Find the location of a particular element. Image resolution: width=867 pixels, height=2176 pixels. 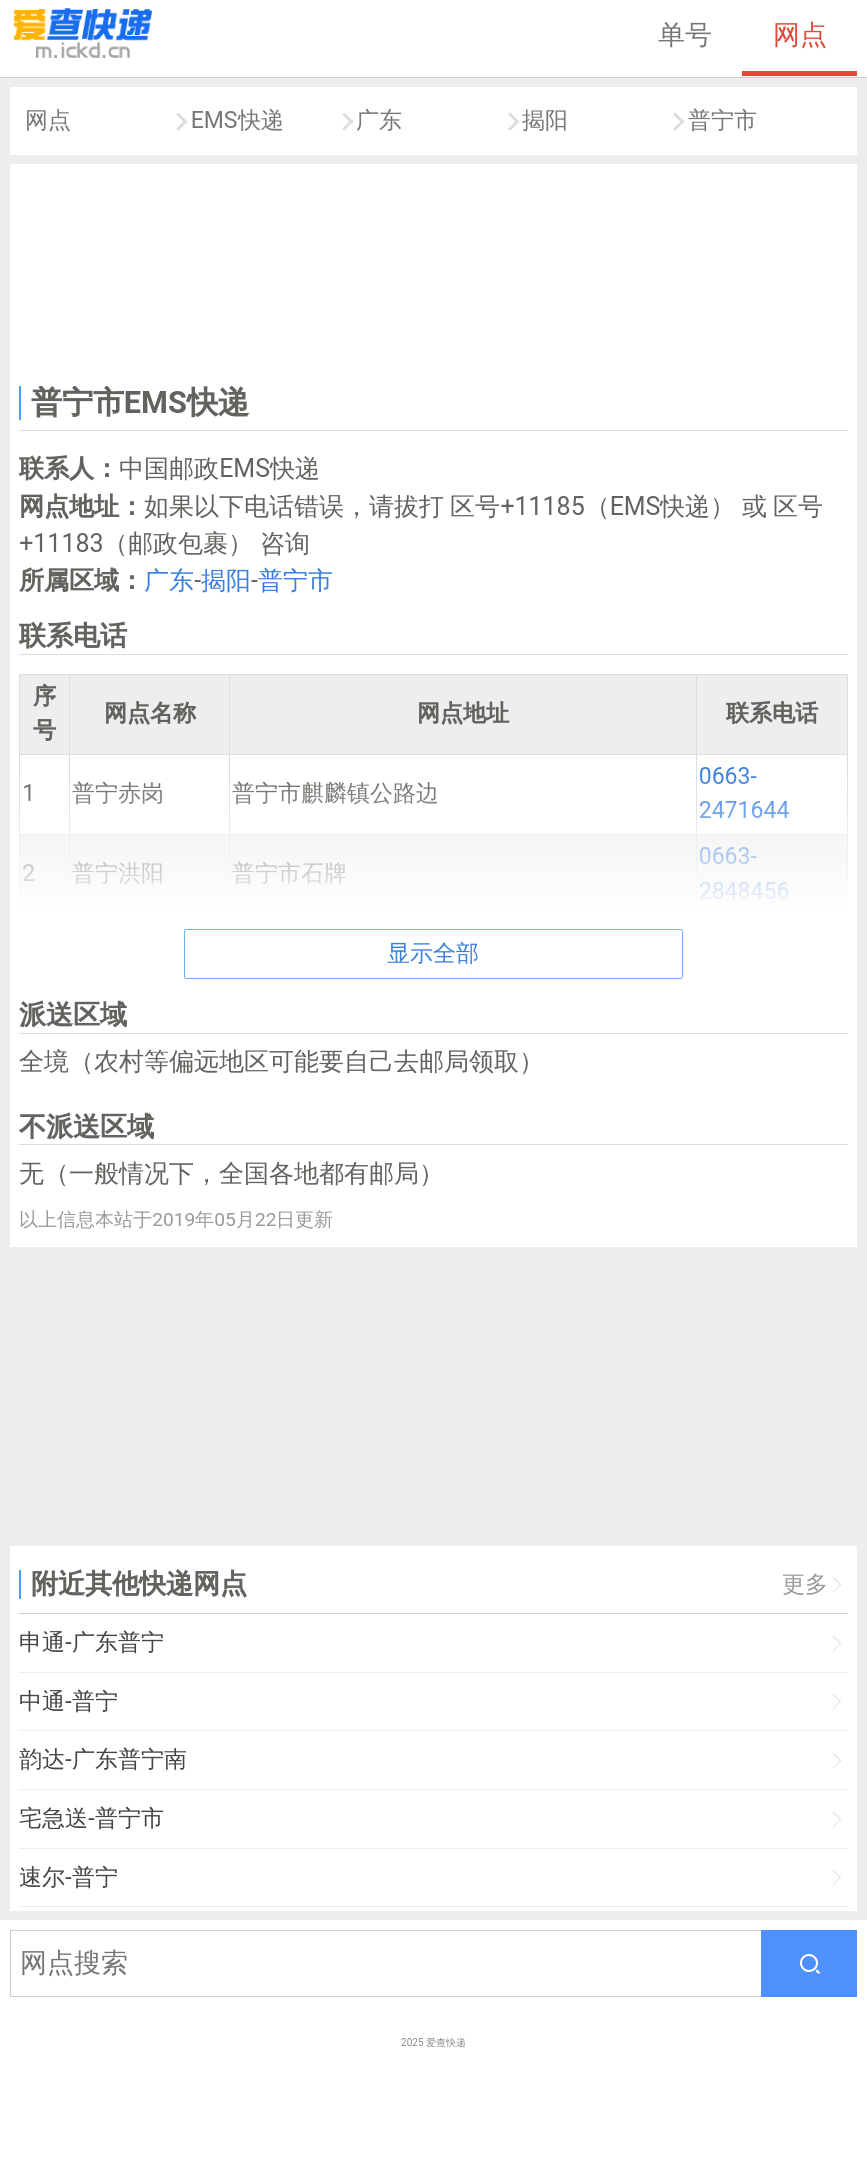

[Advertisement] is located at coordinates (434, 270).